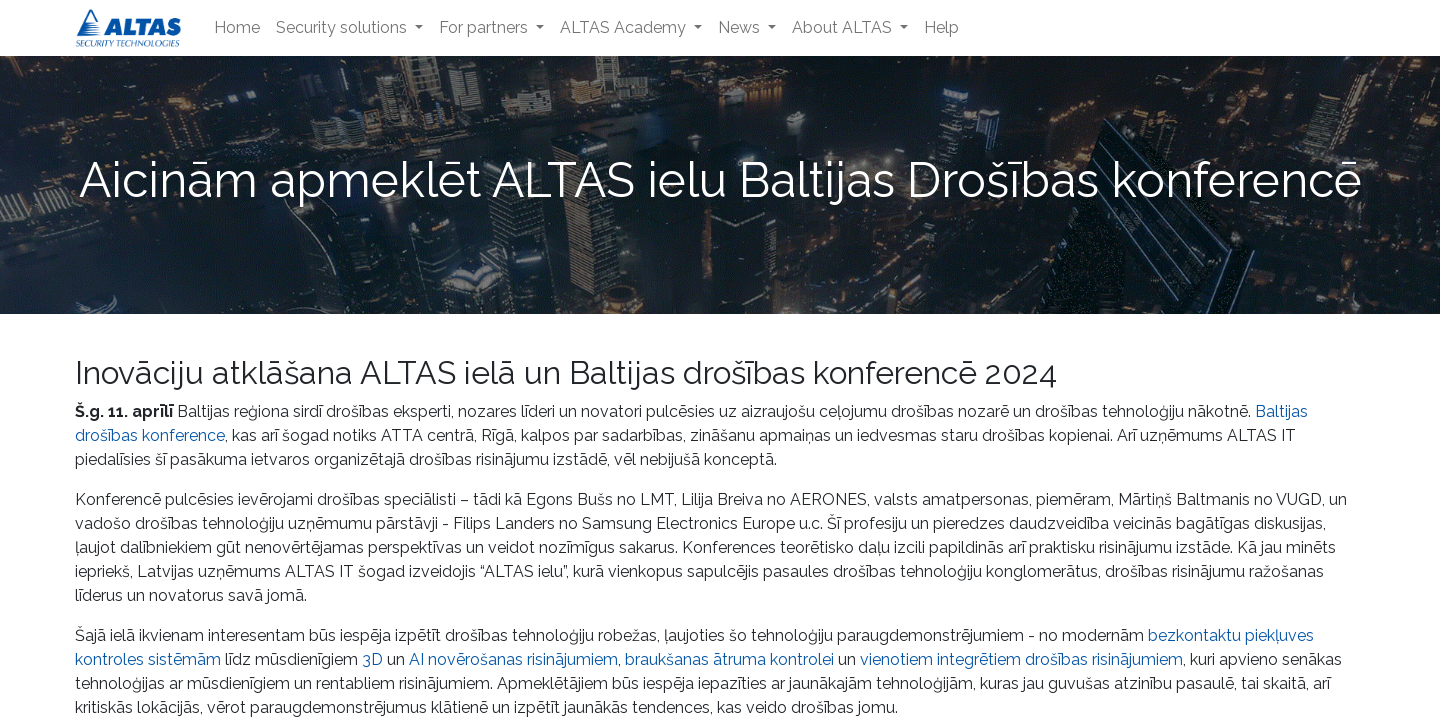  I want to click on AI novērošanas risinājumiem, so click(513, 659).